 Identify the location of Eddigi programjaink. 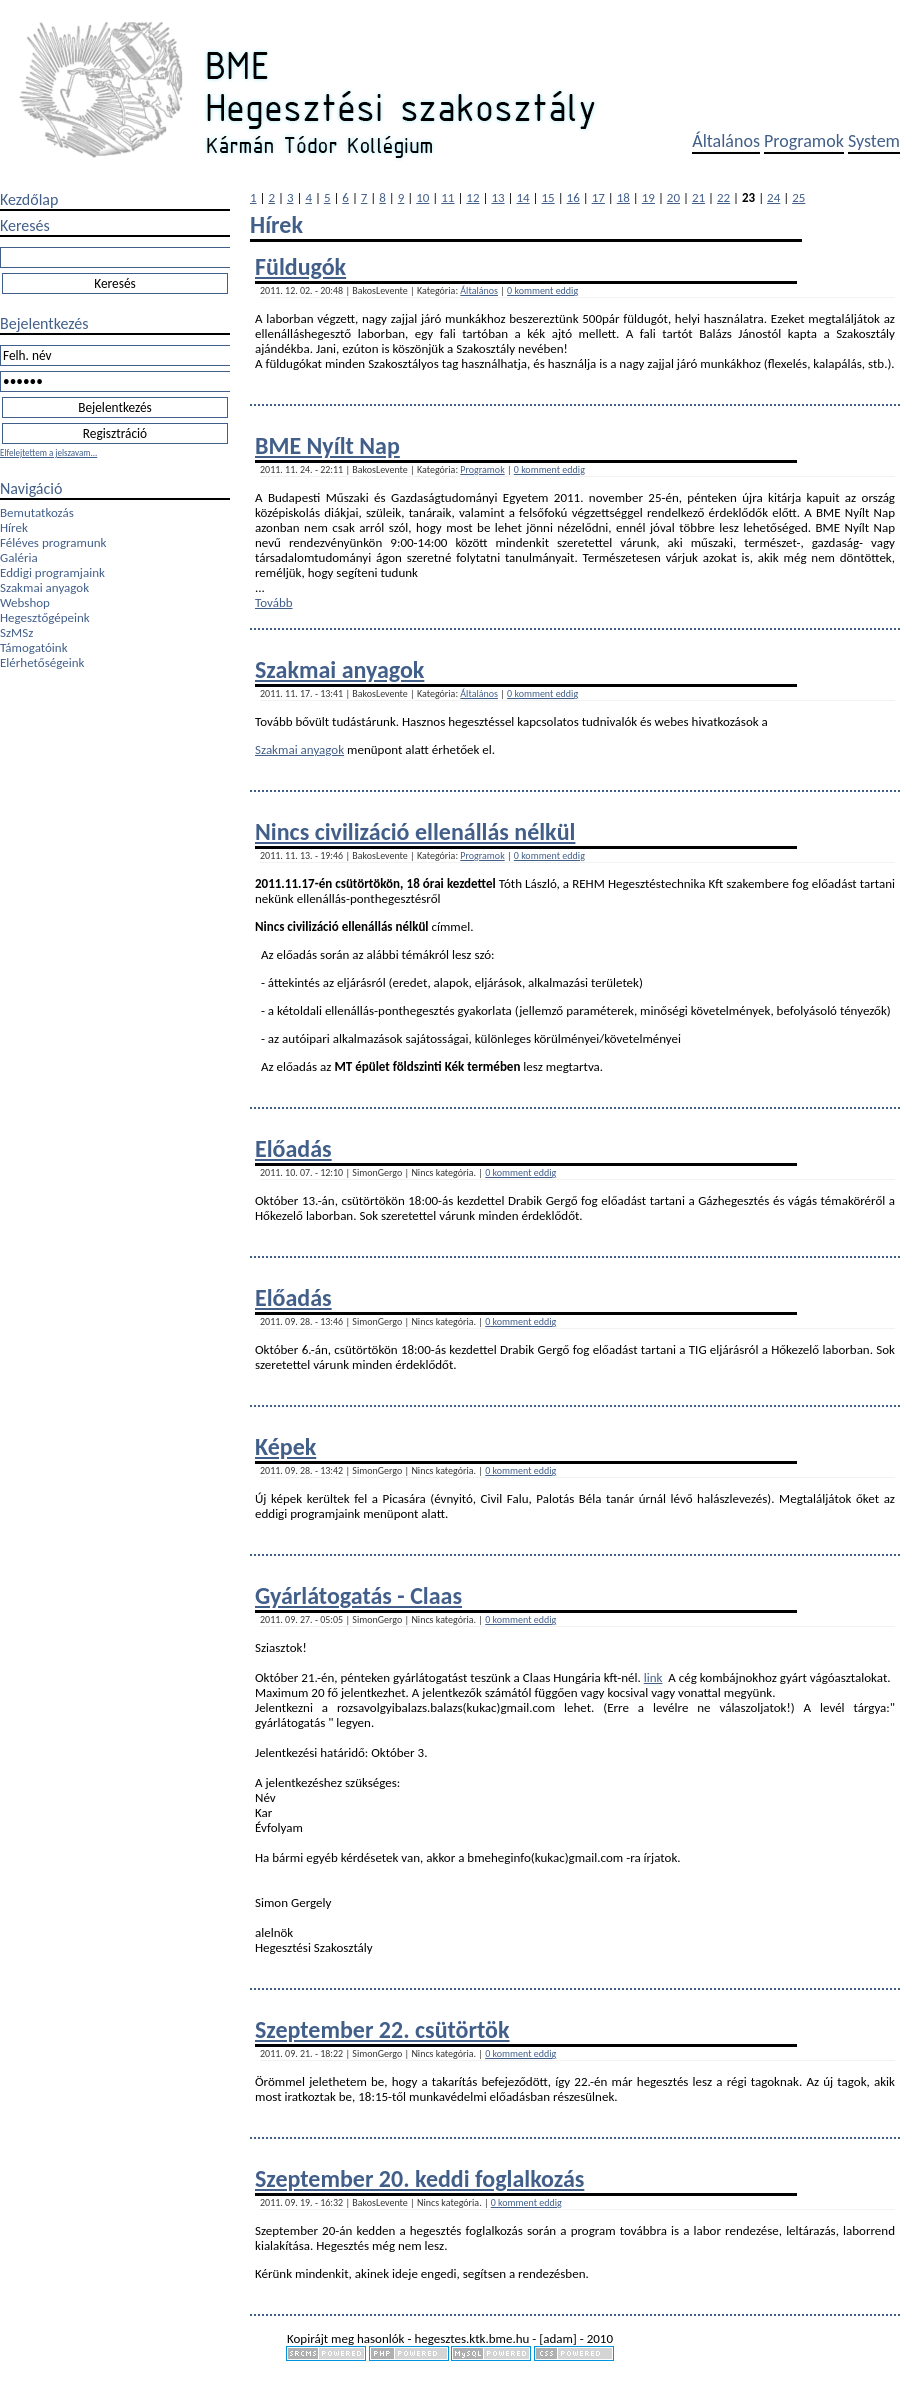
(52, 572).